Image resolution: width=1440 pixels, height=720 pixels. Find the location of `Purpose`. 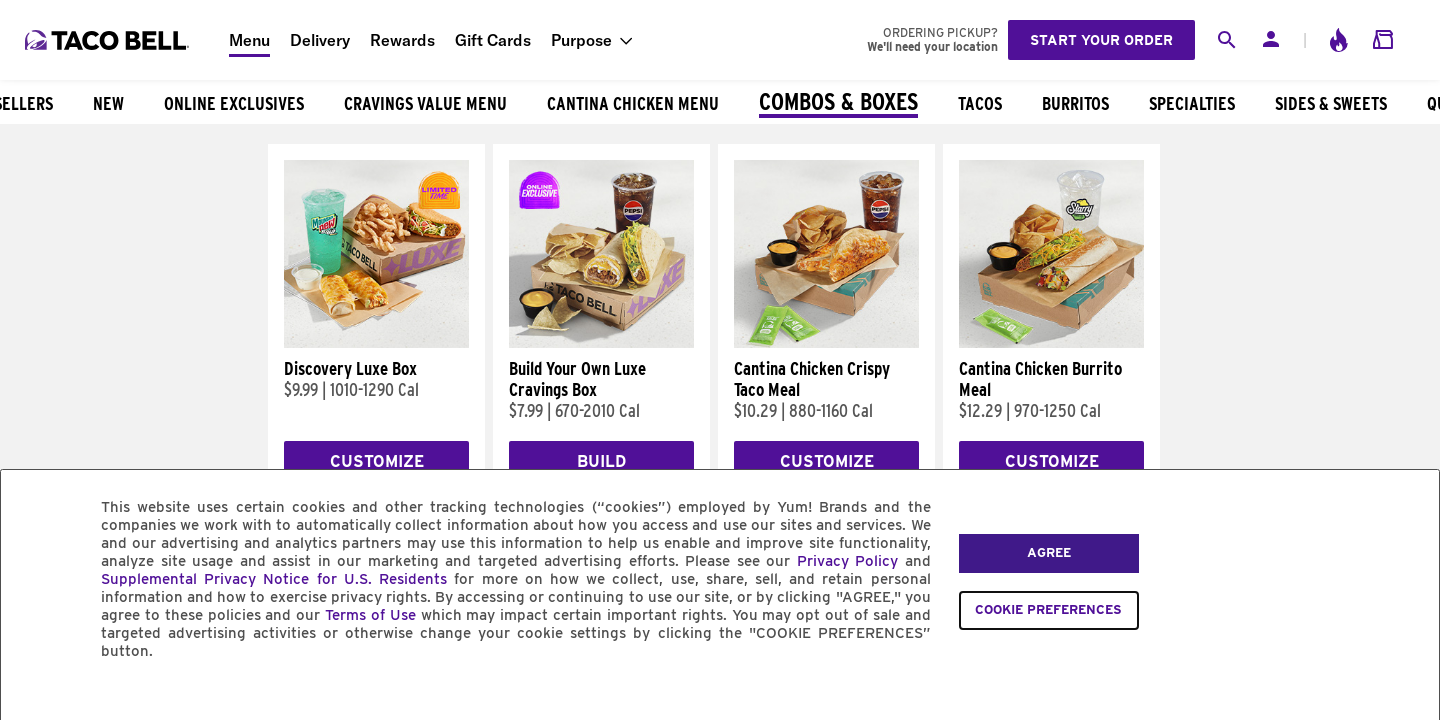

Purpose is located at coordinates (581, 40).